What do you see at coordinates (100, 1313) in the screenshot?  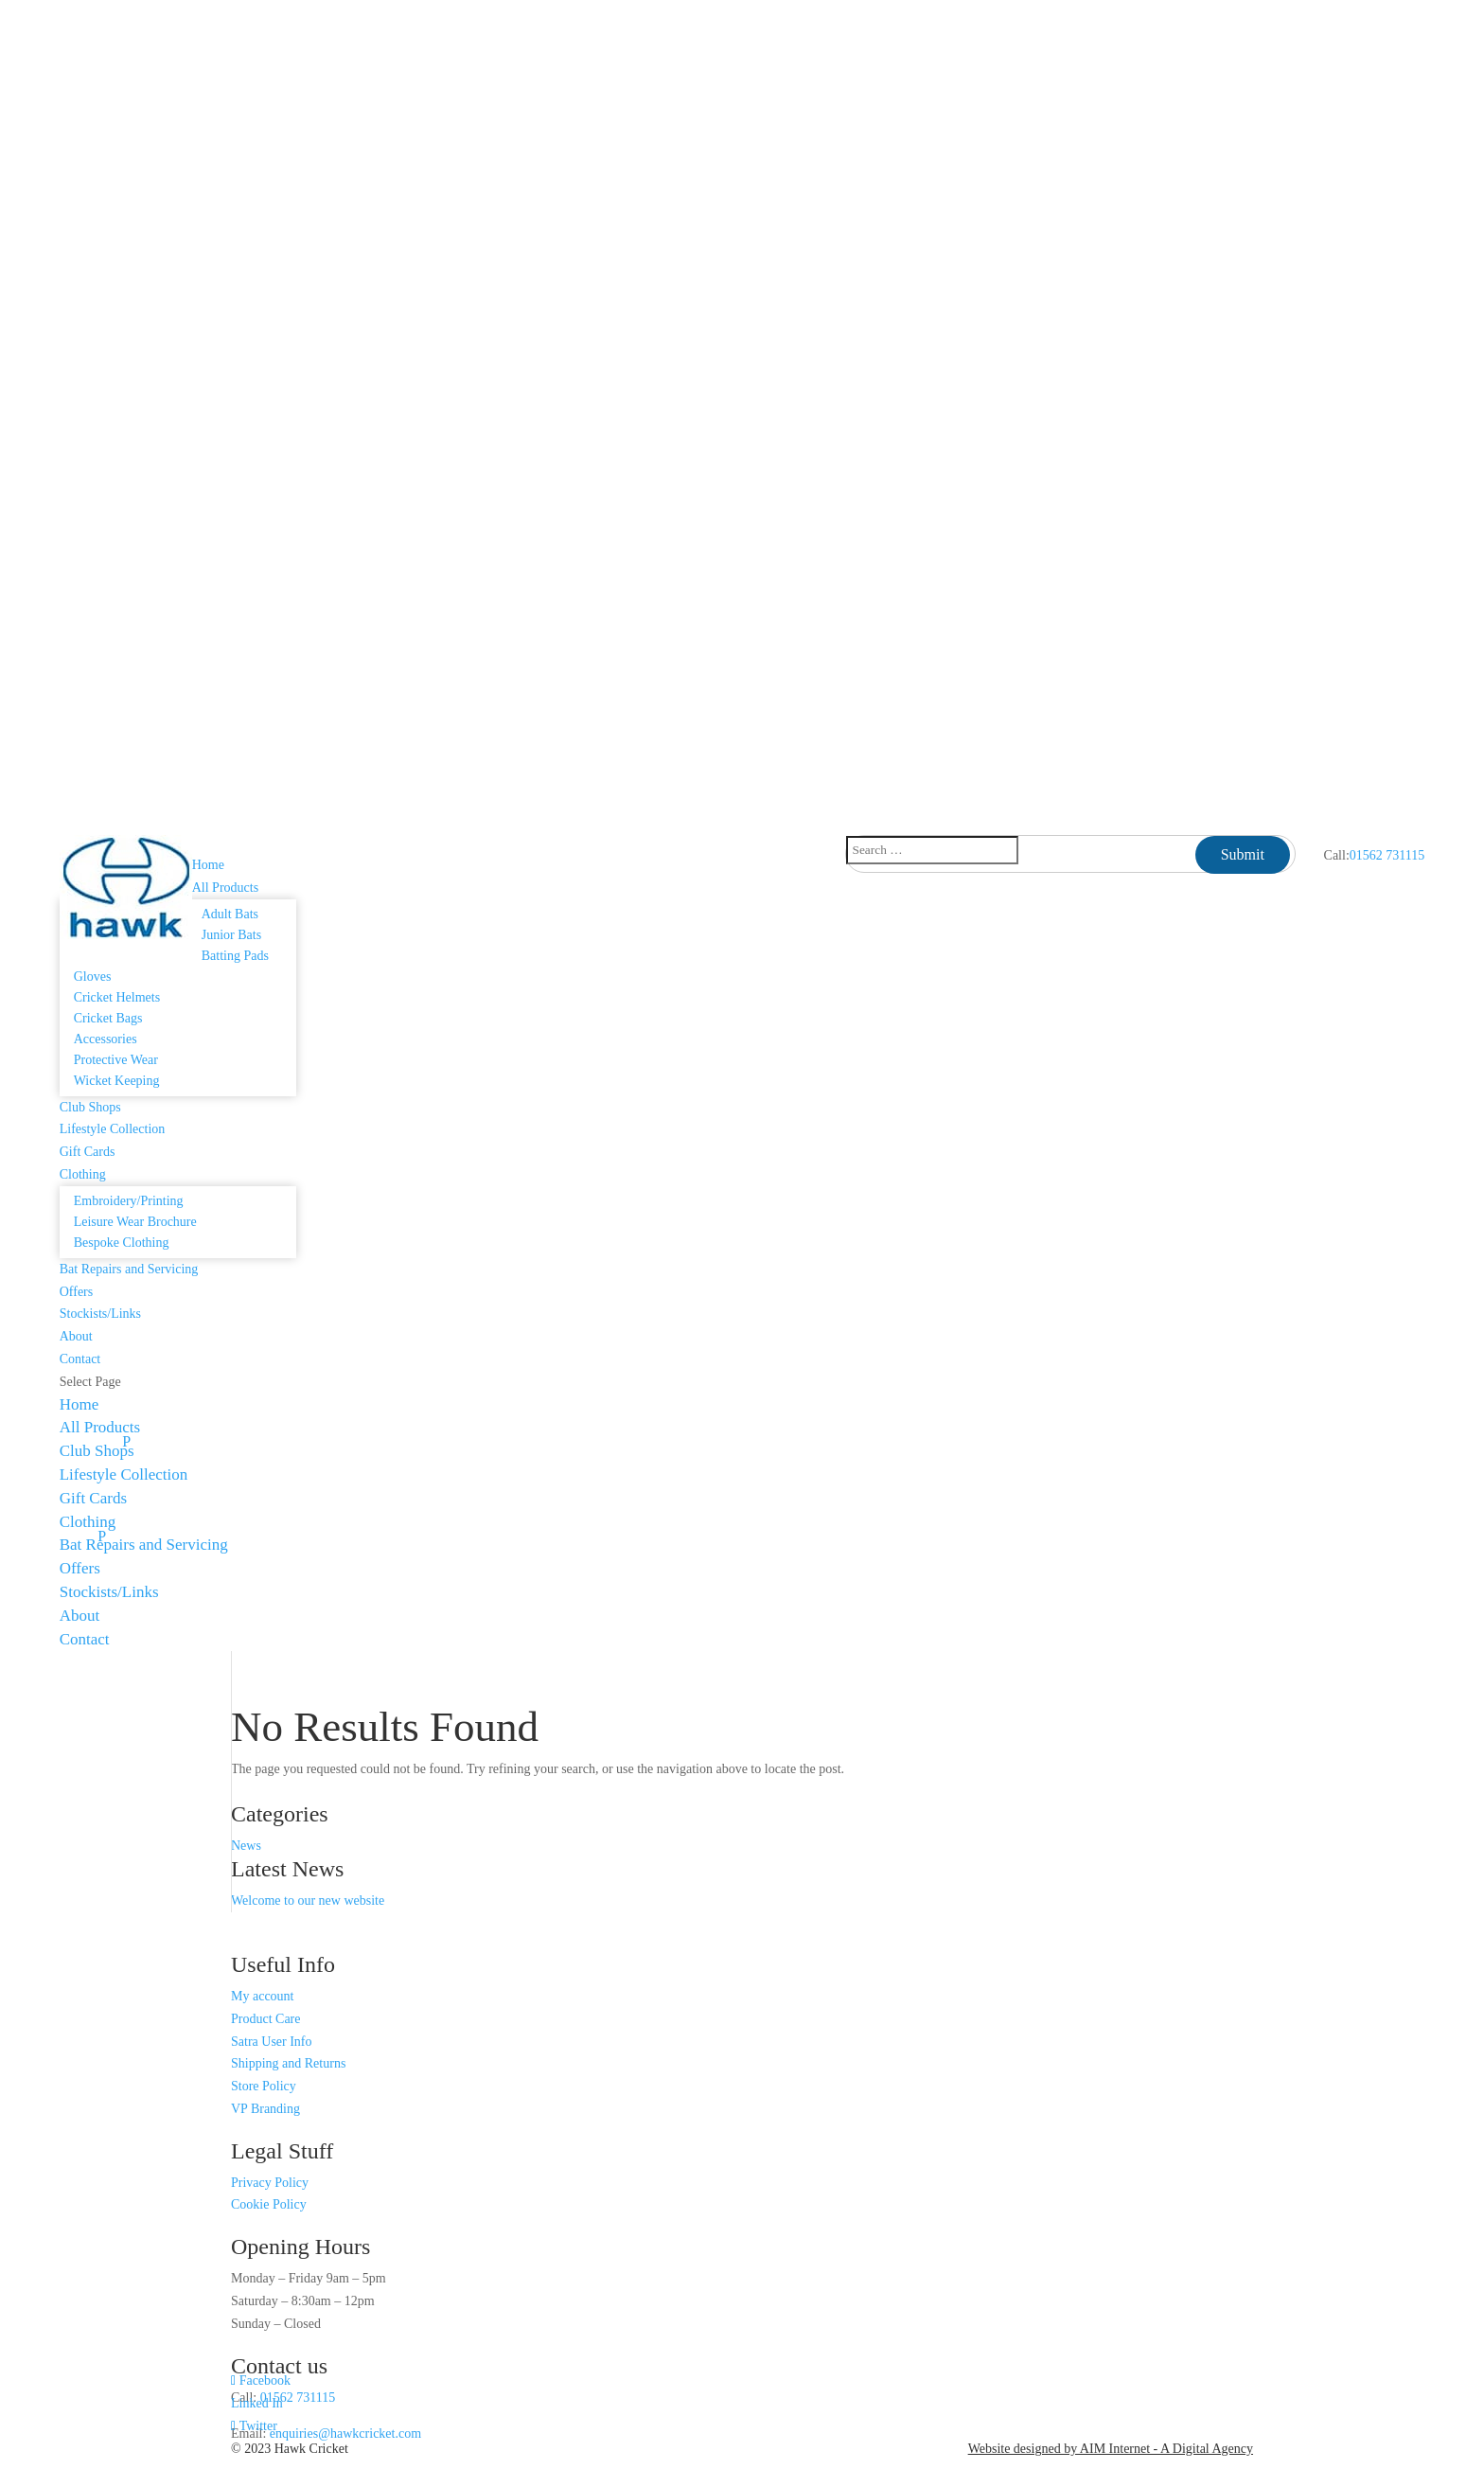 I see `Stockists/Links` at bounding box center [100, 1313].